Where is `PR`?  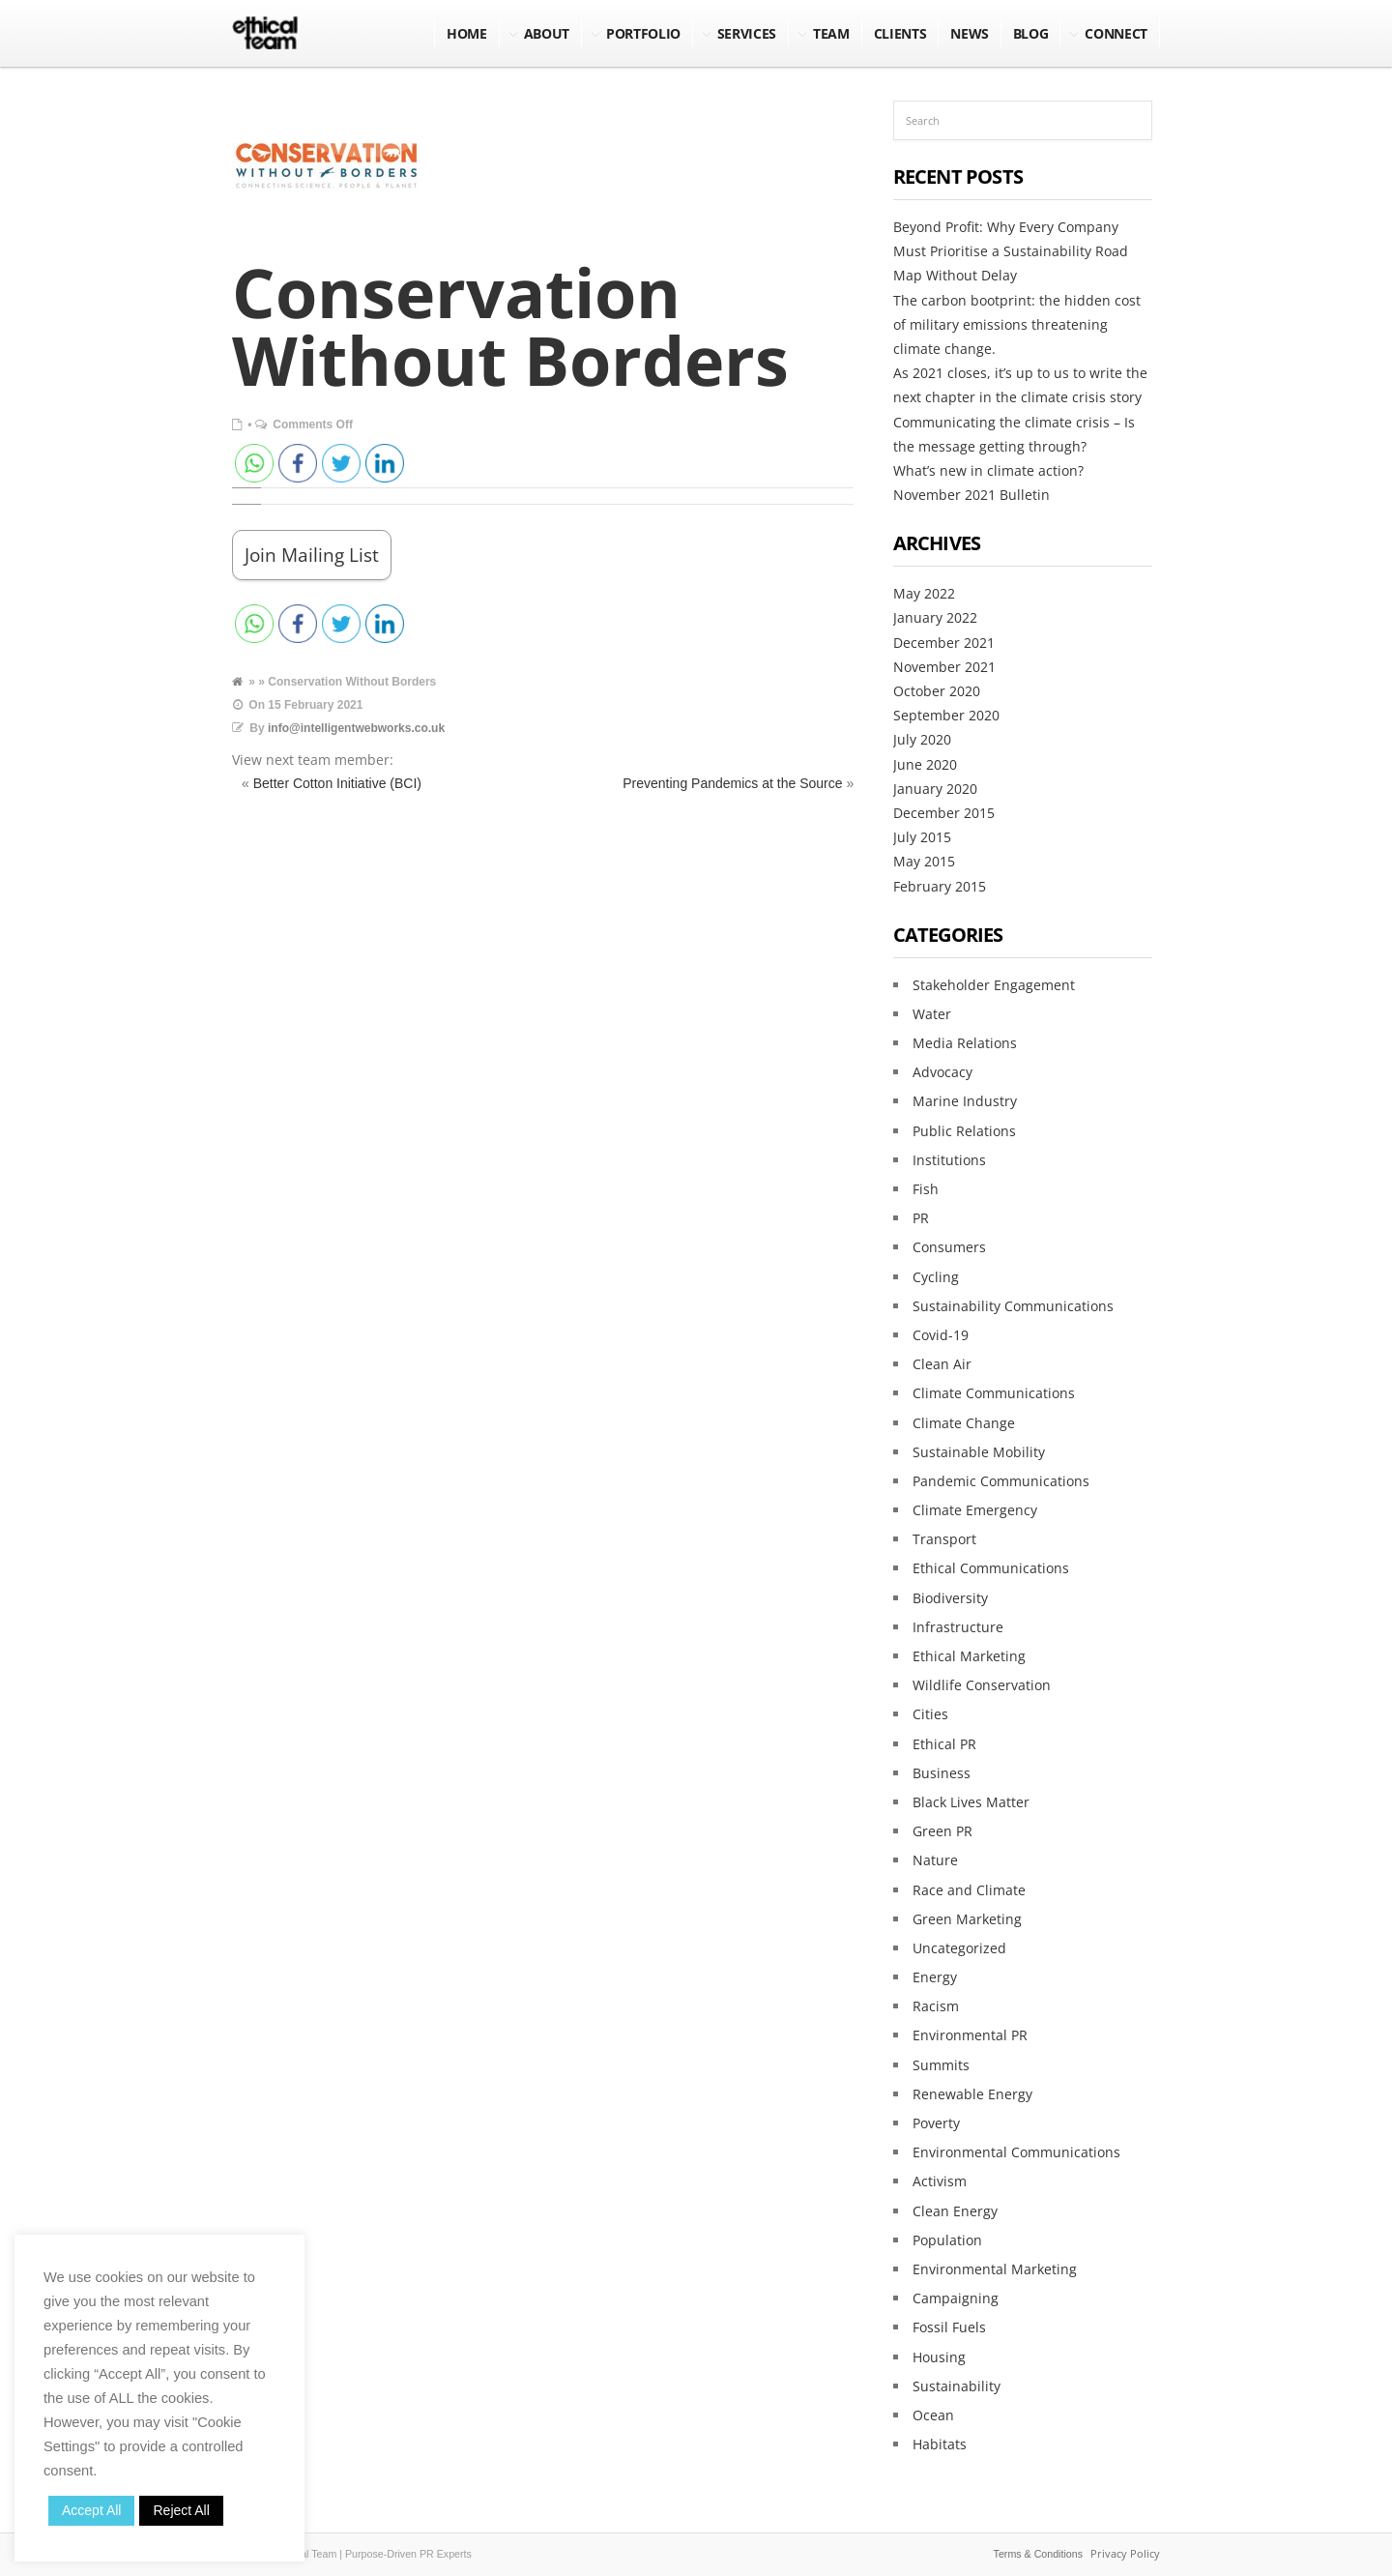 PR is located at coordinates (921, 1218).